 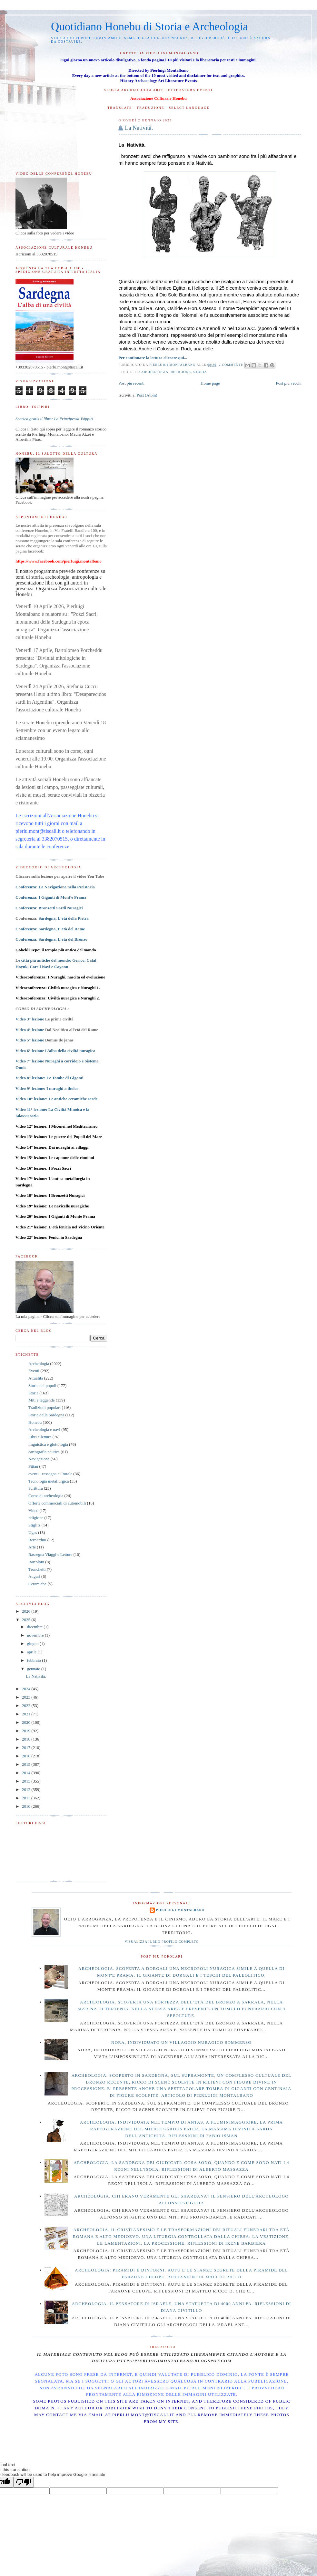 I want to click on Arte, so click(x=32, y=1547).